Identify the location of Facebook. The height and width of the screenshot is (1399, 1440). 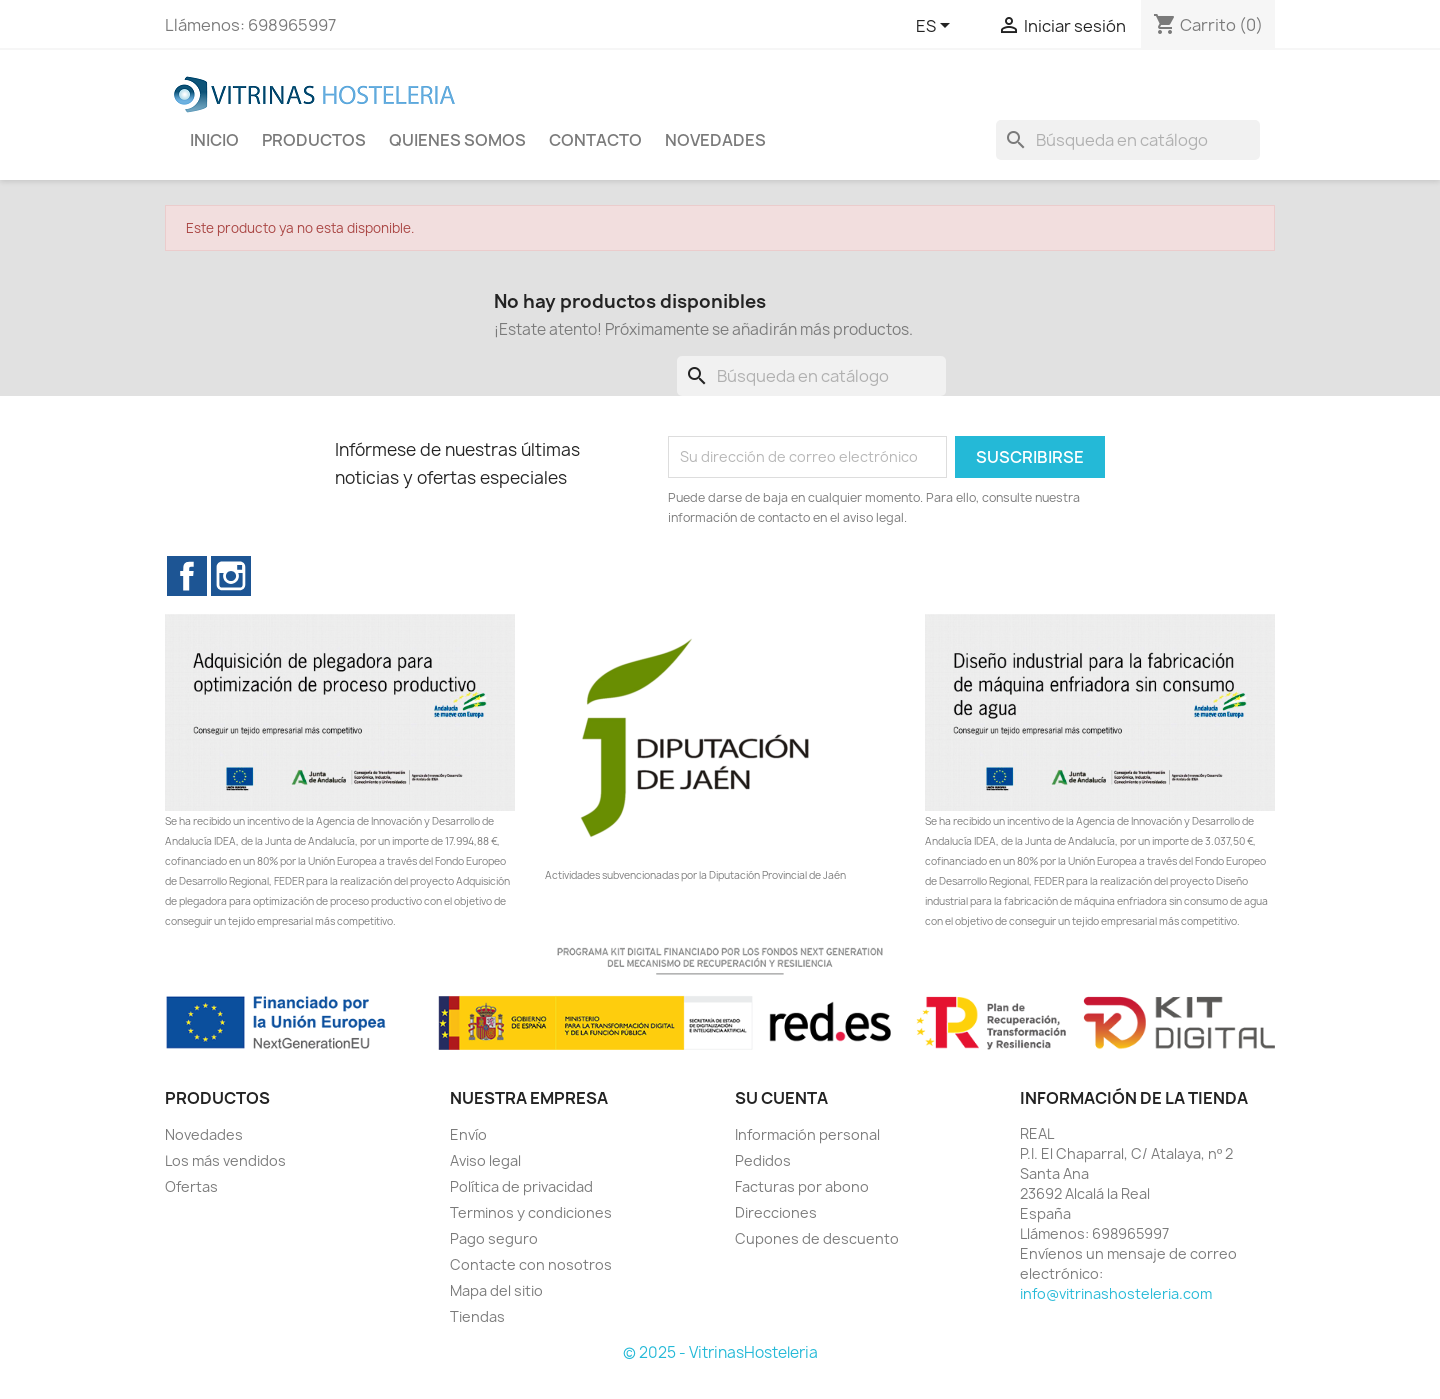
(187, 576).